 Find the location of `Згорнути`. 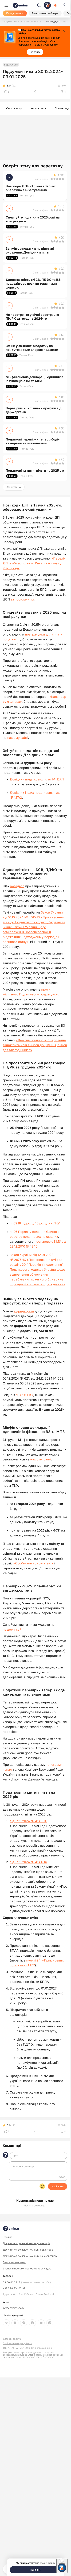

Згорнути is located at coordinates (13, 486).